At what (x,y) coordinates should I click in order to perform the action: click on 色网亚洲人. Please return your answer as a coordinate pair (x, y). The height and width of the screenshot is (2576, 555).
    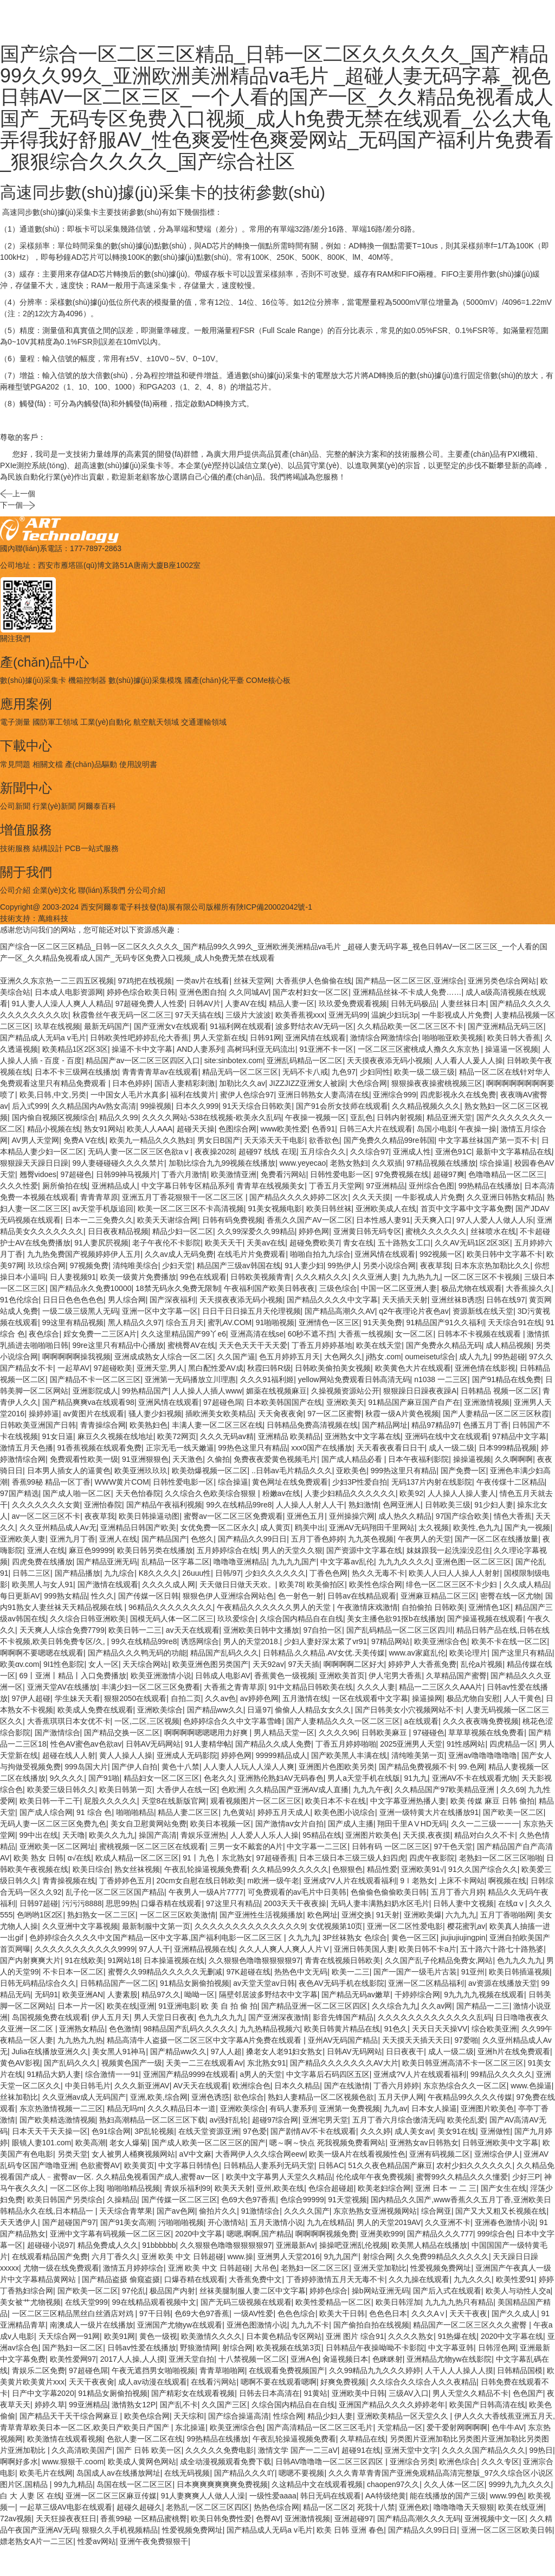
    Looking at the image, I should click on (402, 1504).